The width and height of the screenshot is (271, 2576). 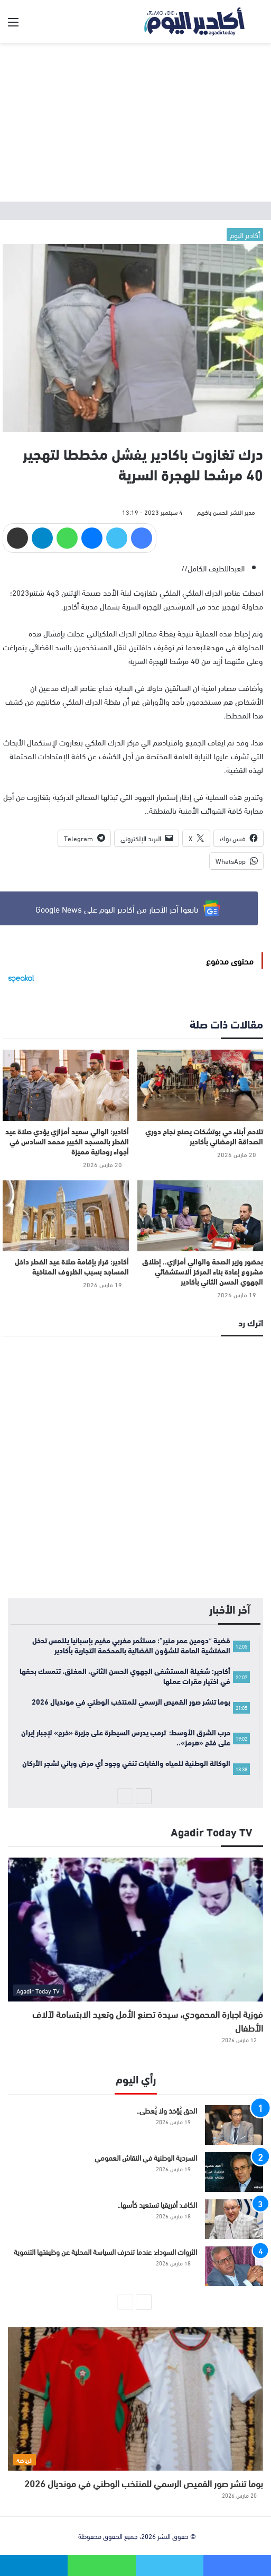 What do you see at coordinates (202, 1271) in the screenshot?
I see `بحضور وزير الصحة والوالي أمزازي.. إطلاق مشروع إعادة بناء المركز الاستشفائي الجهوي الحسن الثاني بأكادير` at bounding box center [202, 1271].